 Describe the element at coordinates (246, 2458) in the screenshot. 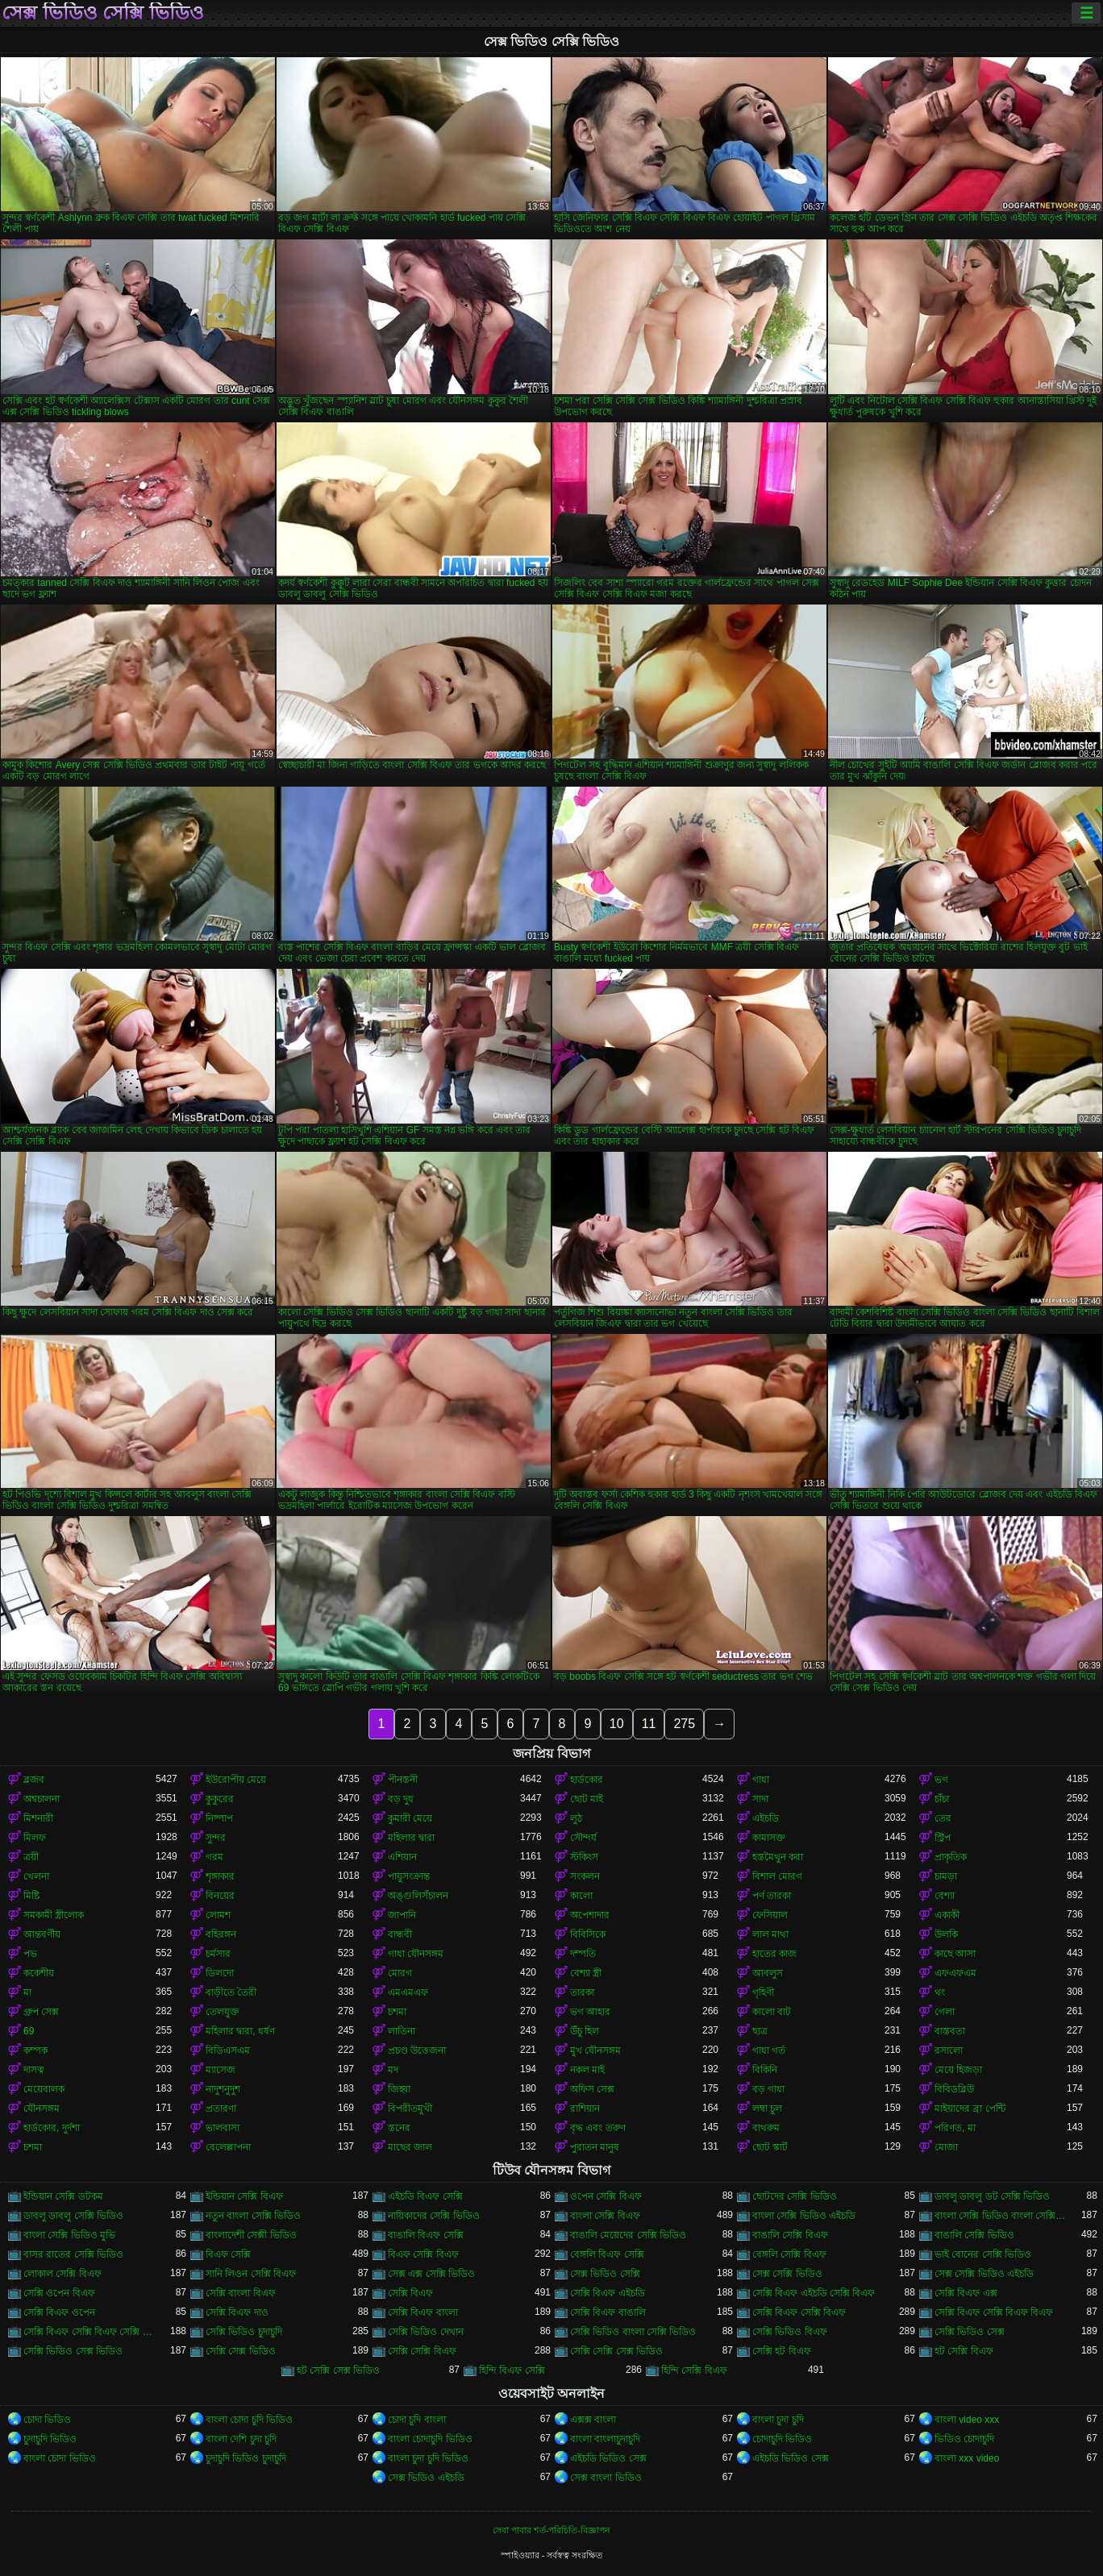

I see `চুদাচুদি ভিডিও চুদাচুদি` at that location.